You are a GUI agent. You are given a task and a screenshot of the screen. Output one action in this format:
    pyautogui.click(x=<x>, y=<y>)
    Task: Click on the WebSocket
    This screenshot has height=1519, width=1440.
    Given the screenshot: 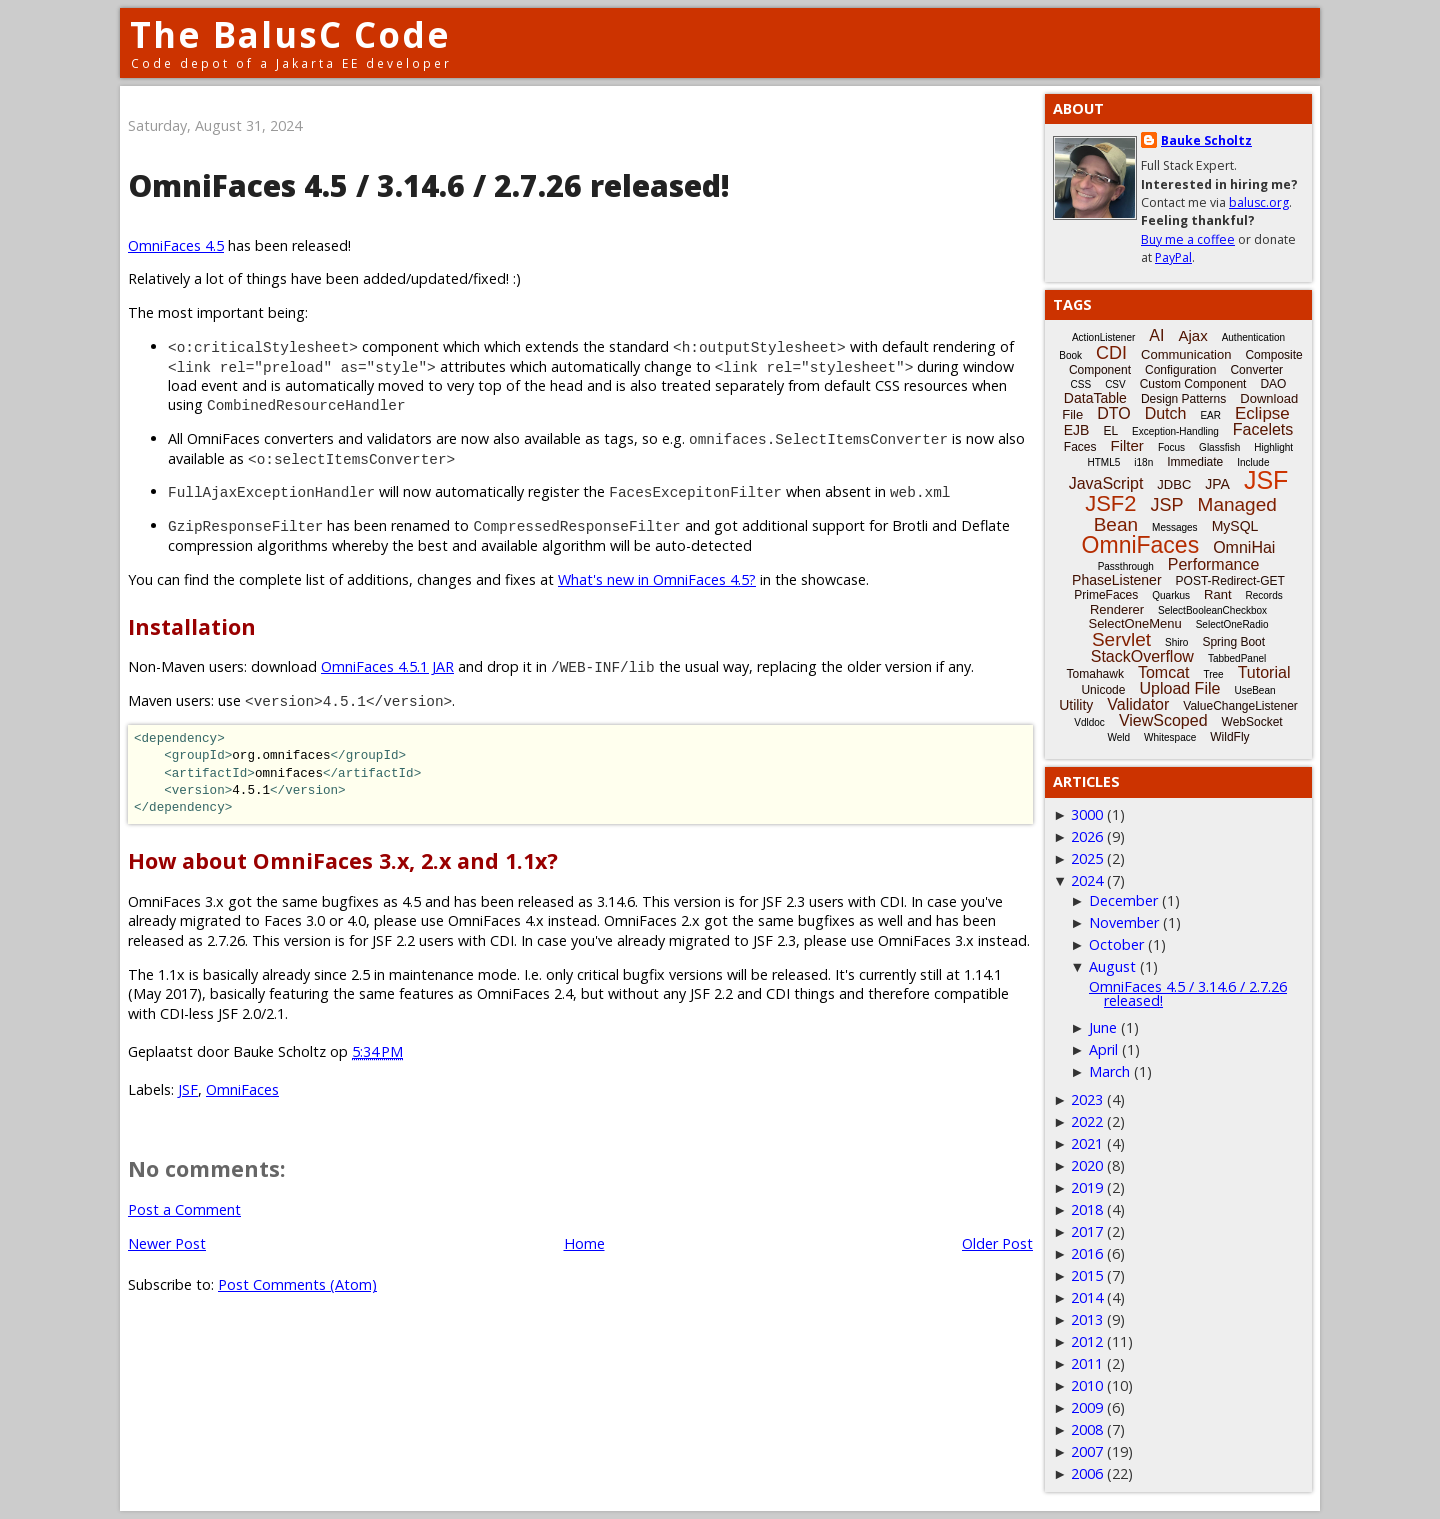 What is the action you would take?
    pyautogui.click(x=1252, y=722)
    